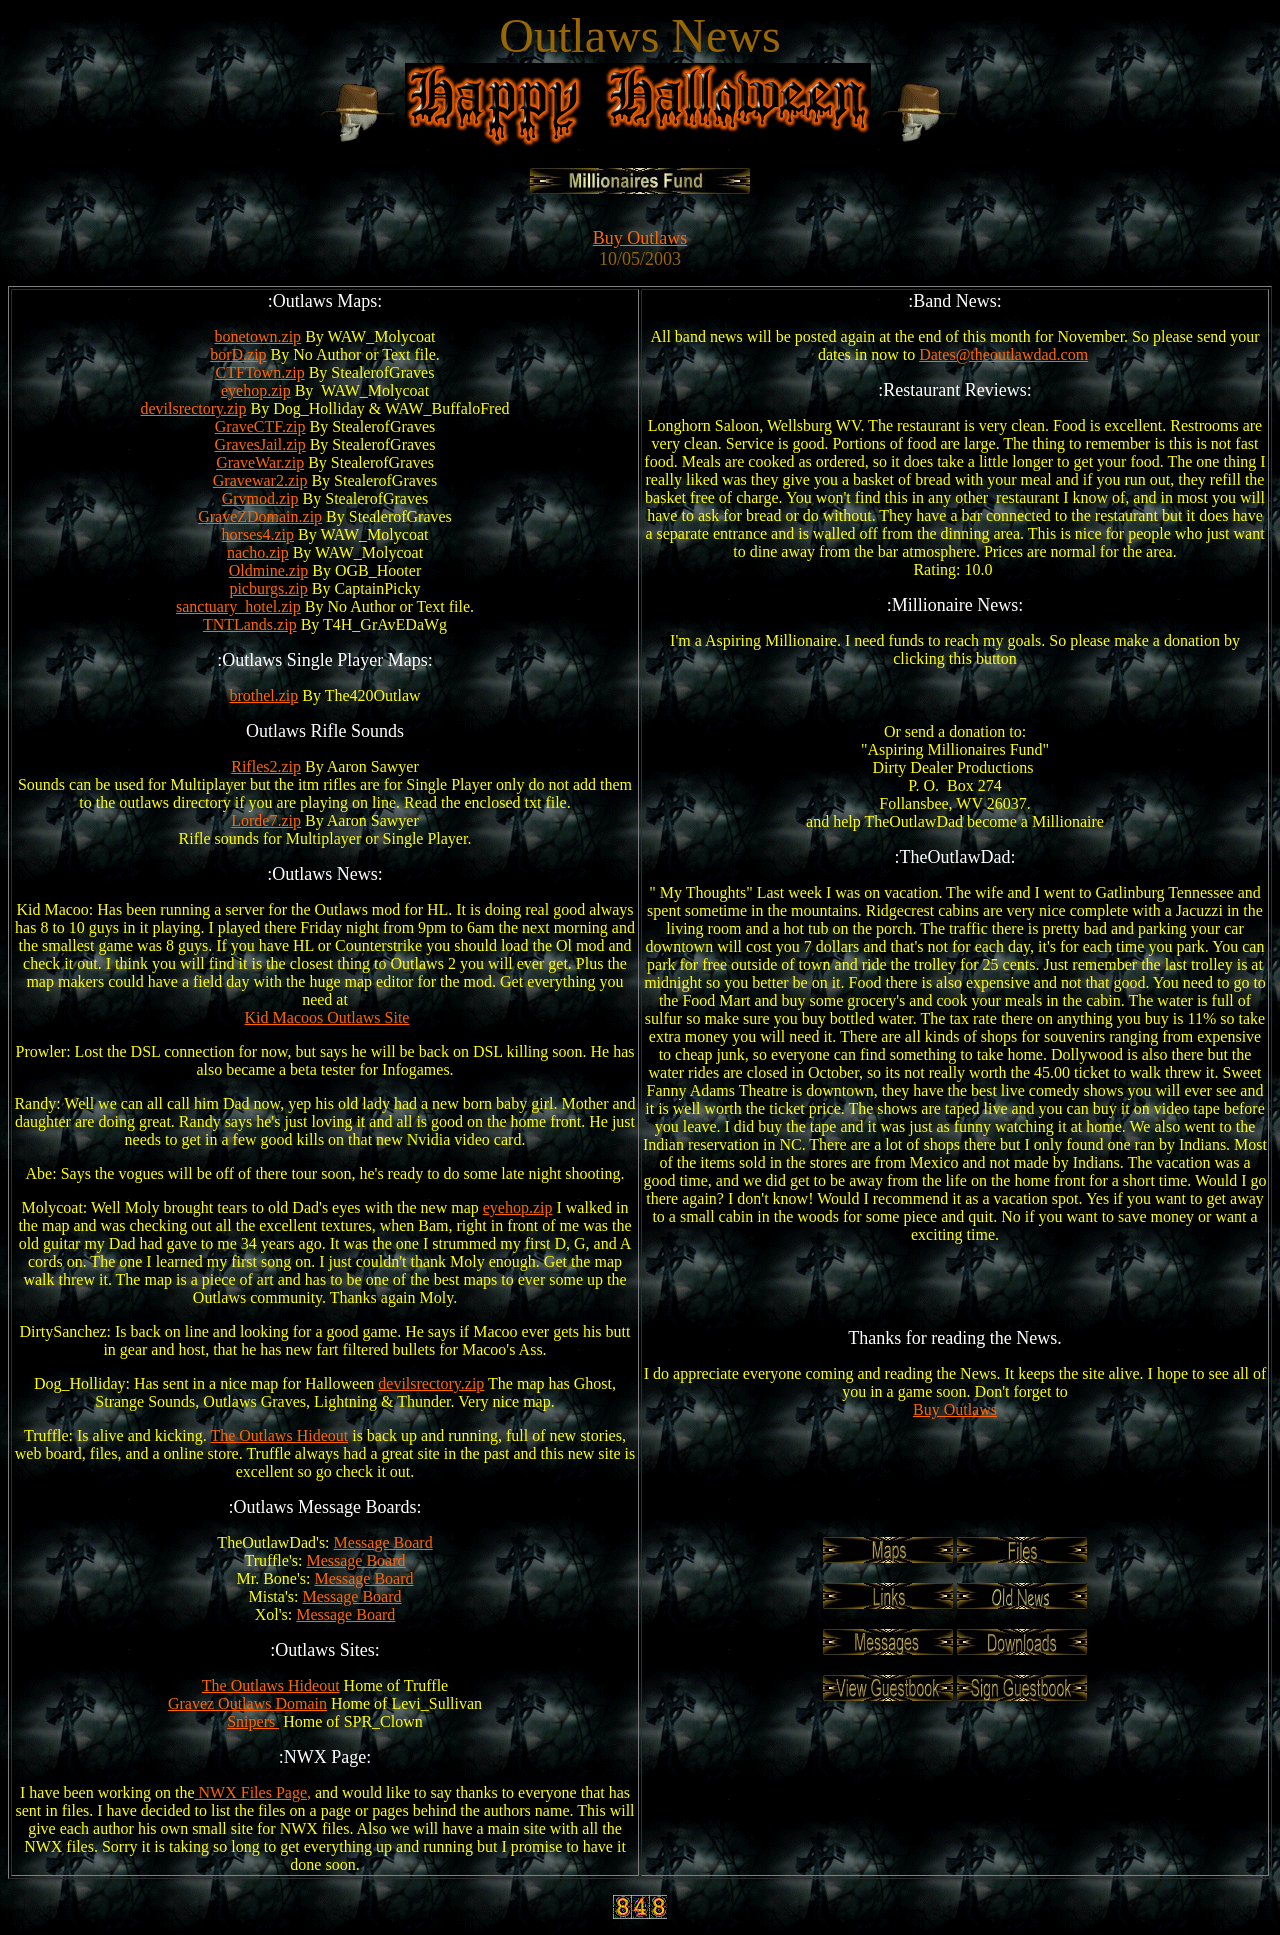 The width and height of the screenshot is (1280, 1935). I want to click on GraveWar.zip, so click(260, 462).